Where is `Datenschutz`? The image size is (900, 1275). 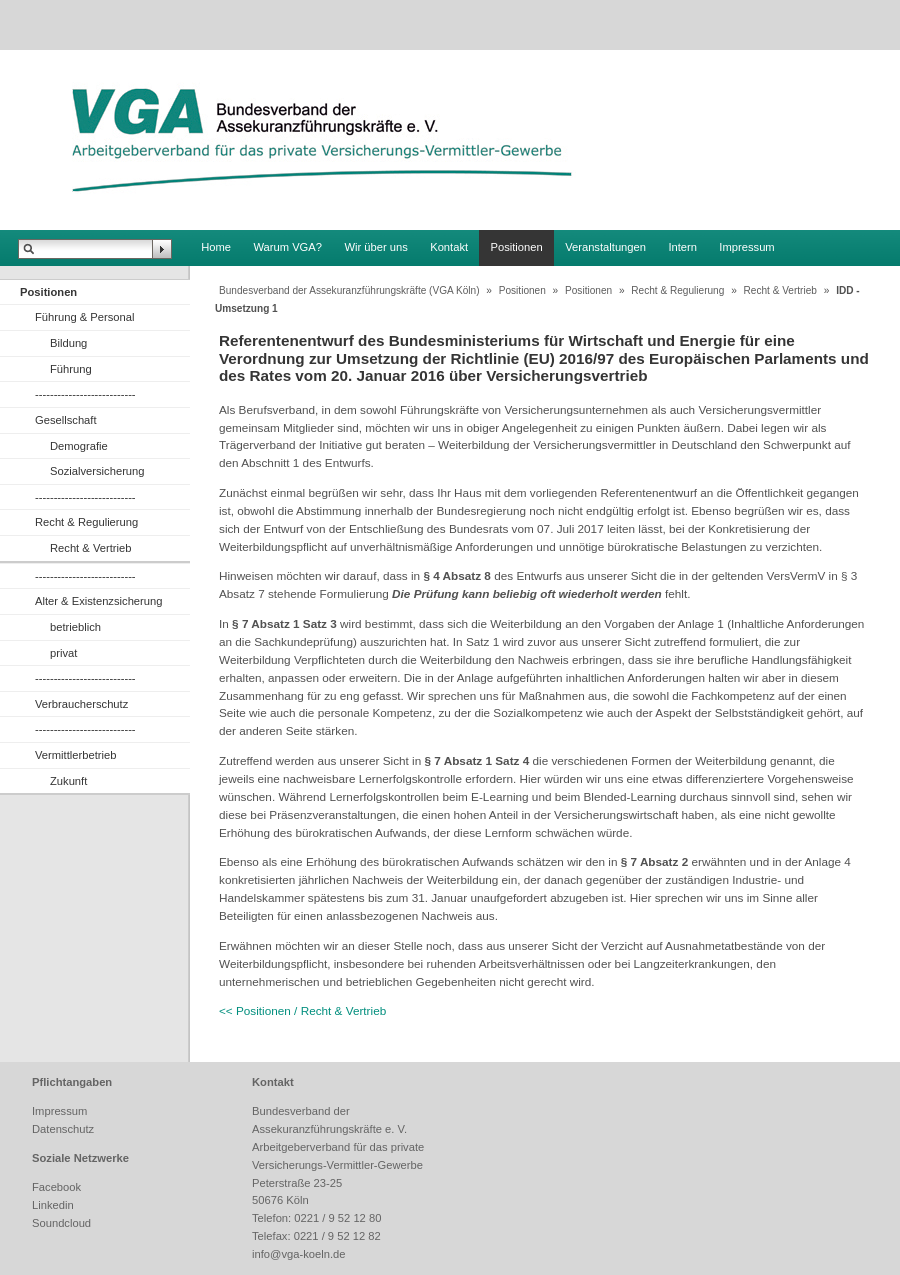 Datenschutz is located at coordinates (63, 1129).